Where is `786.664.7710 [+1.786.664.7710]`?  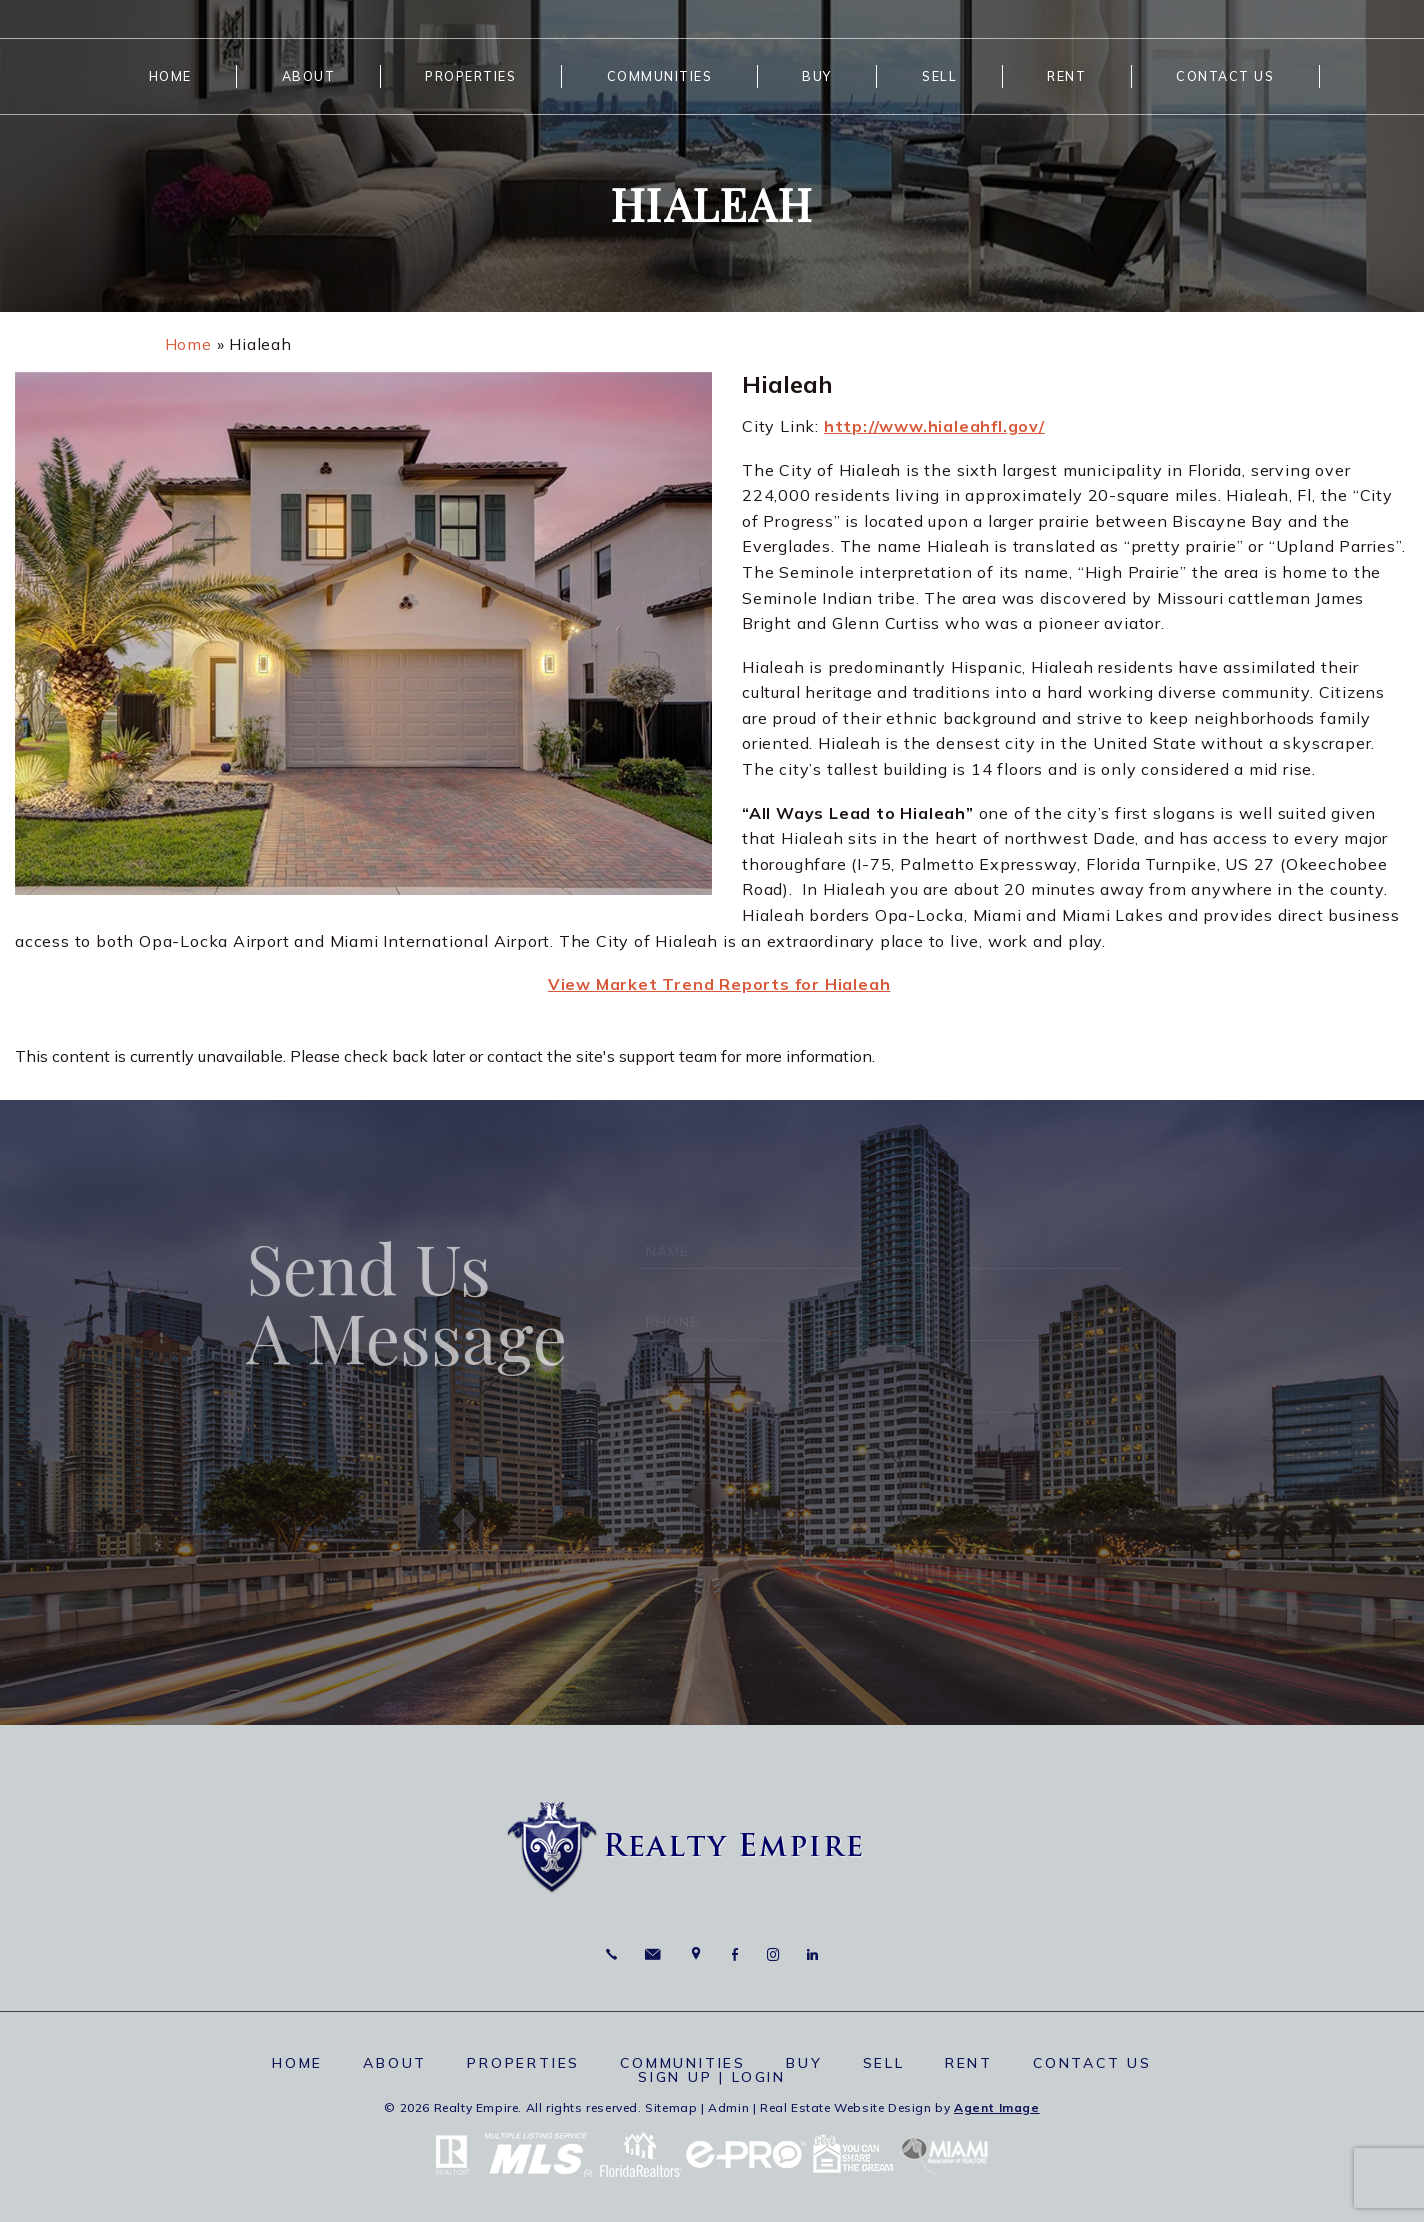 786.664.7710 [+1.786.664.7710] is located at coordinates (611, 1954).